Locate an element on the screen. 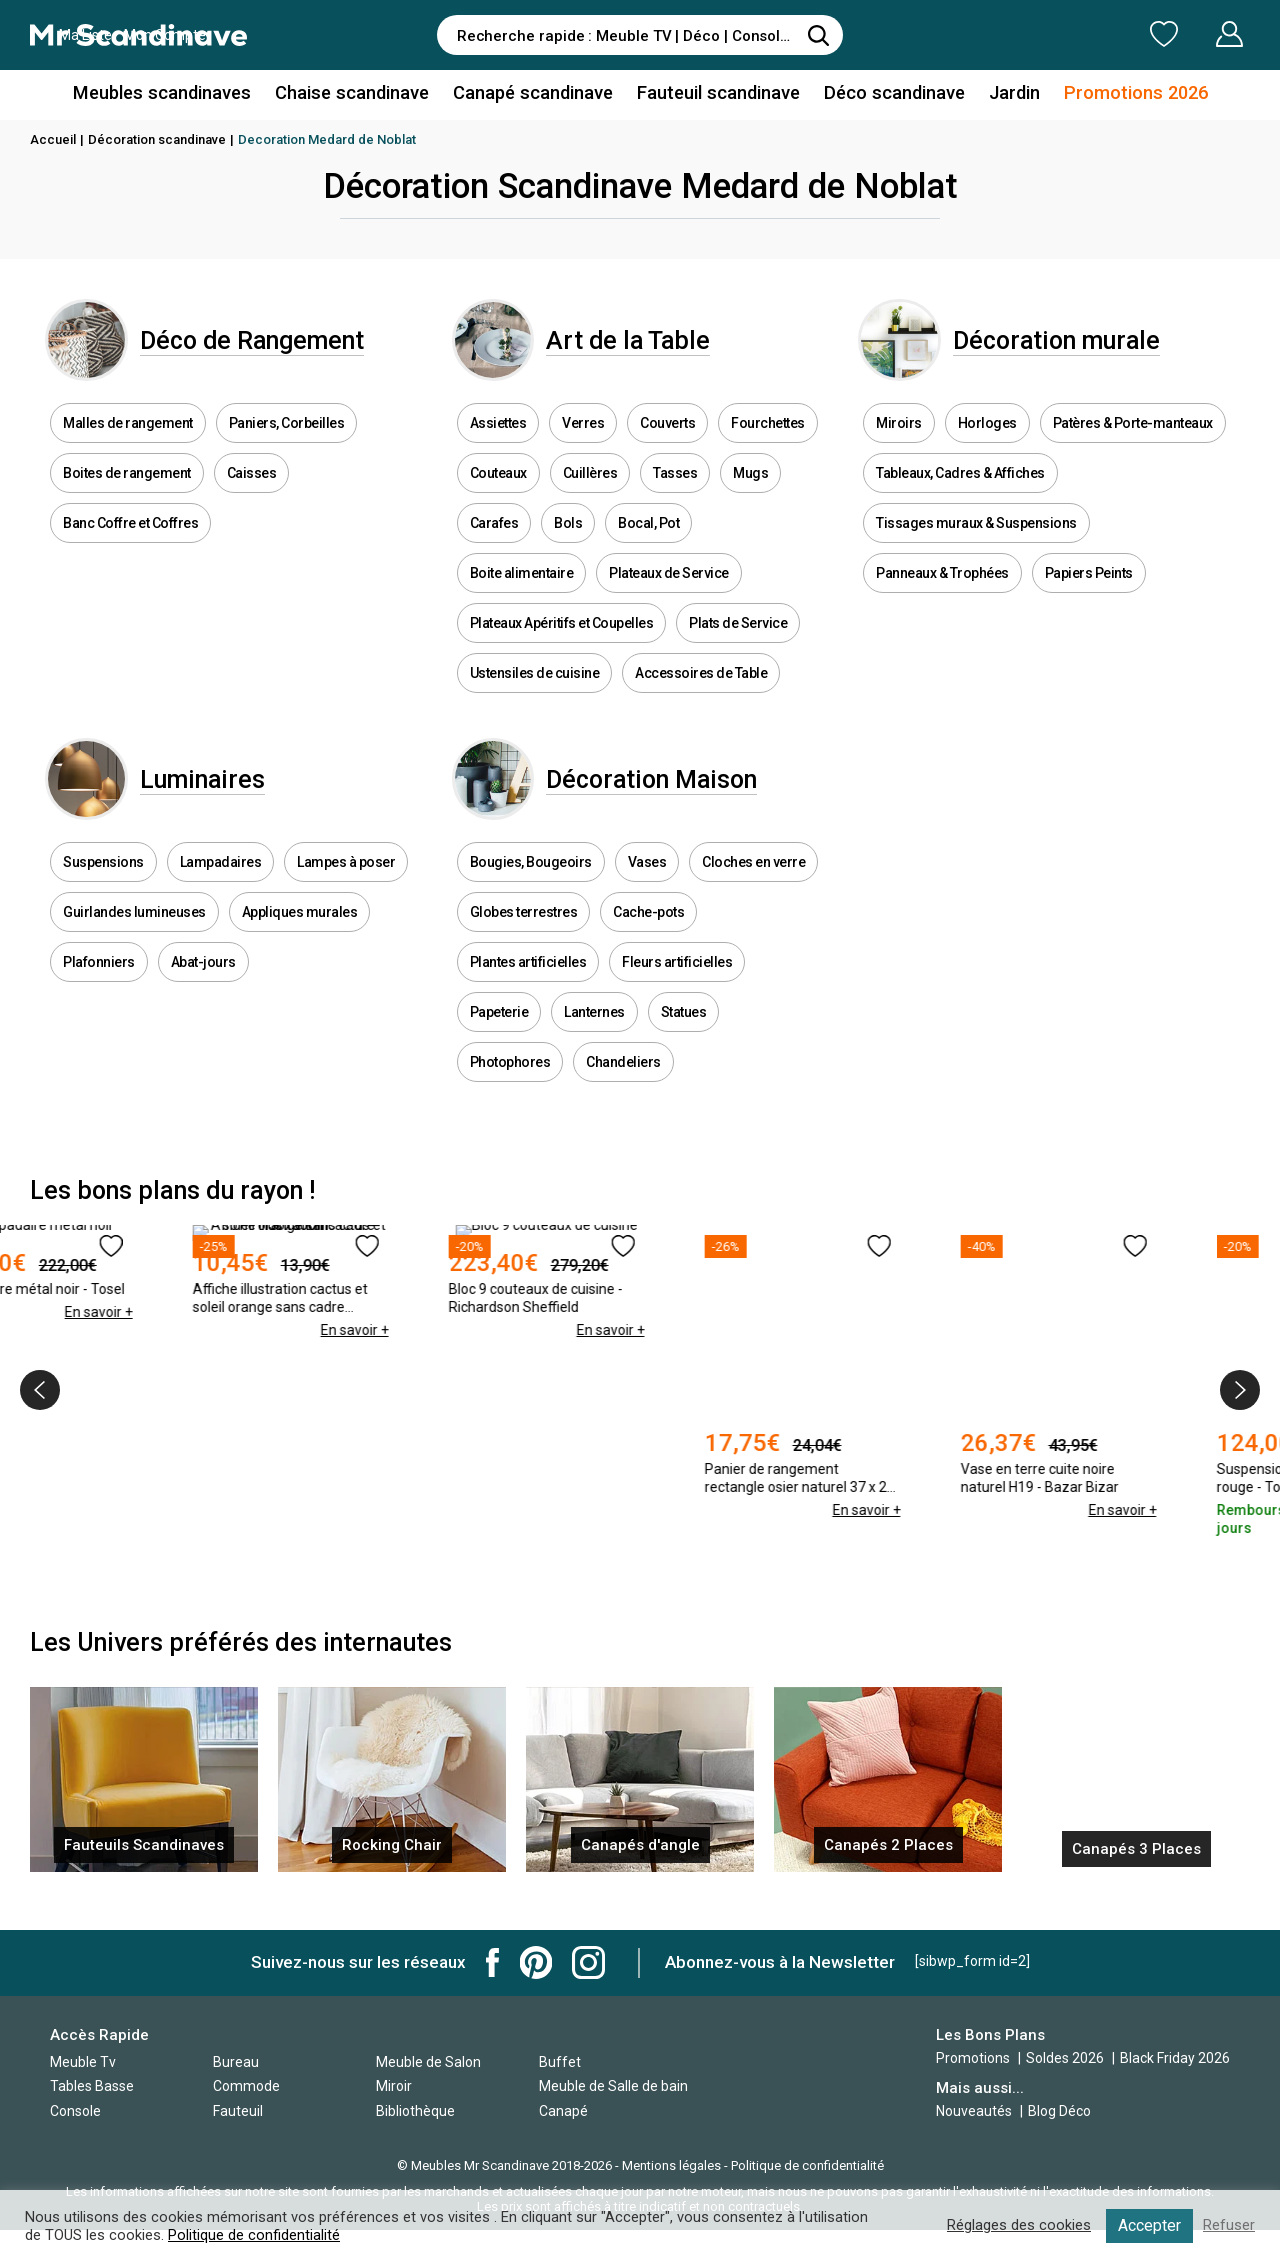 The image size is (1280, 2262). Paniers, Corbeilles is located at coordinates (287, 440).